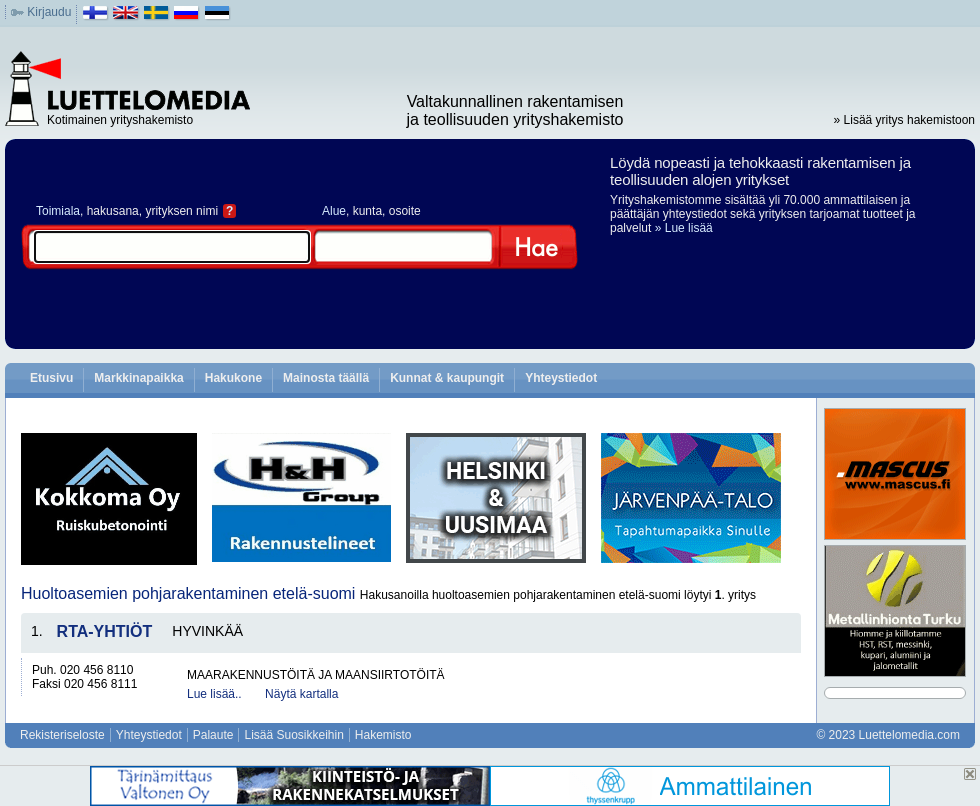 This screenshot has height=806, width=980. What do you see at coordinates (138, 378) in the screenshot?
I see `Markkinapaikka` at bounding box center [138, 378].